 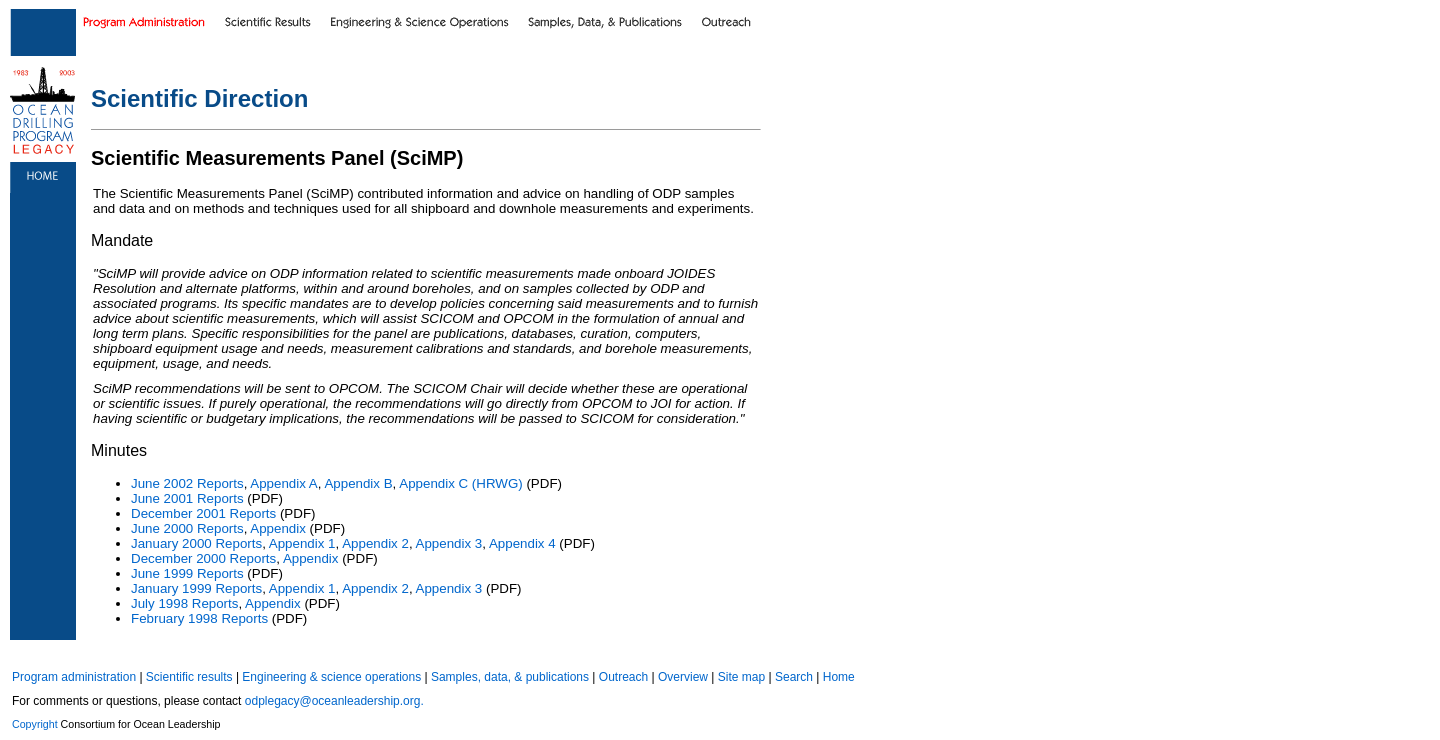 I want to click on Appendix A, so click(x=283, y=483).